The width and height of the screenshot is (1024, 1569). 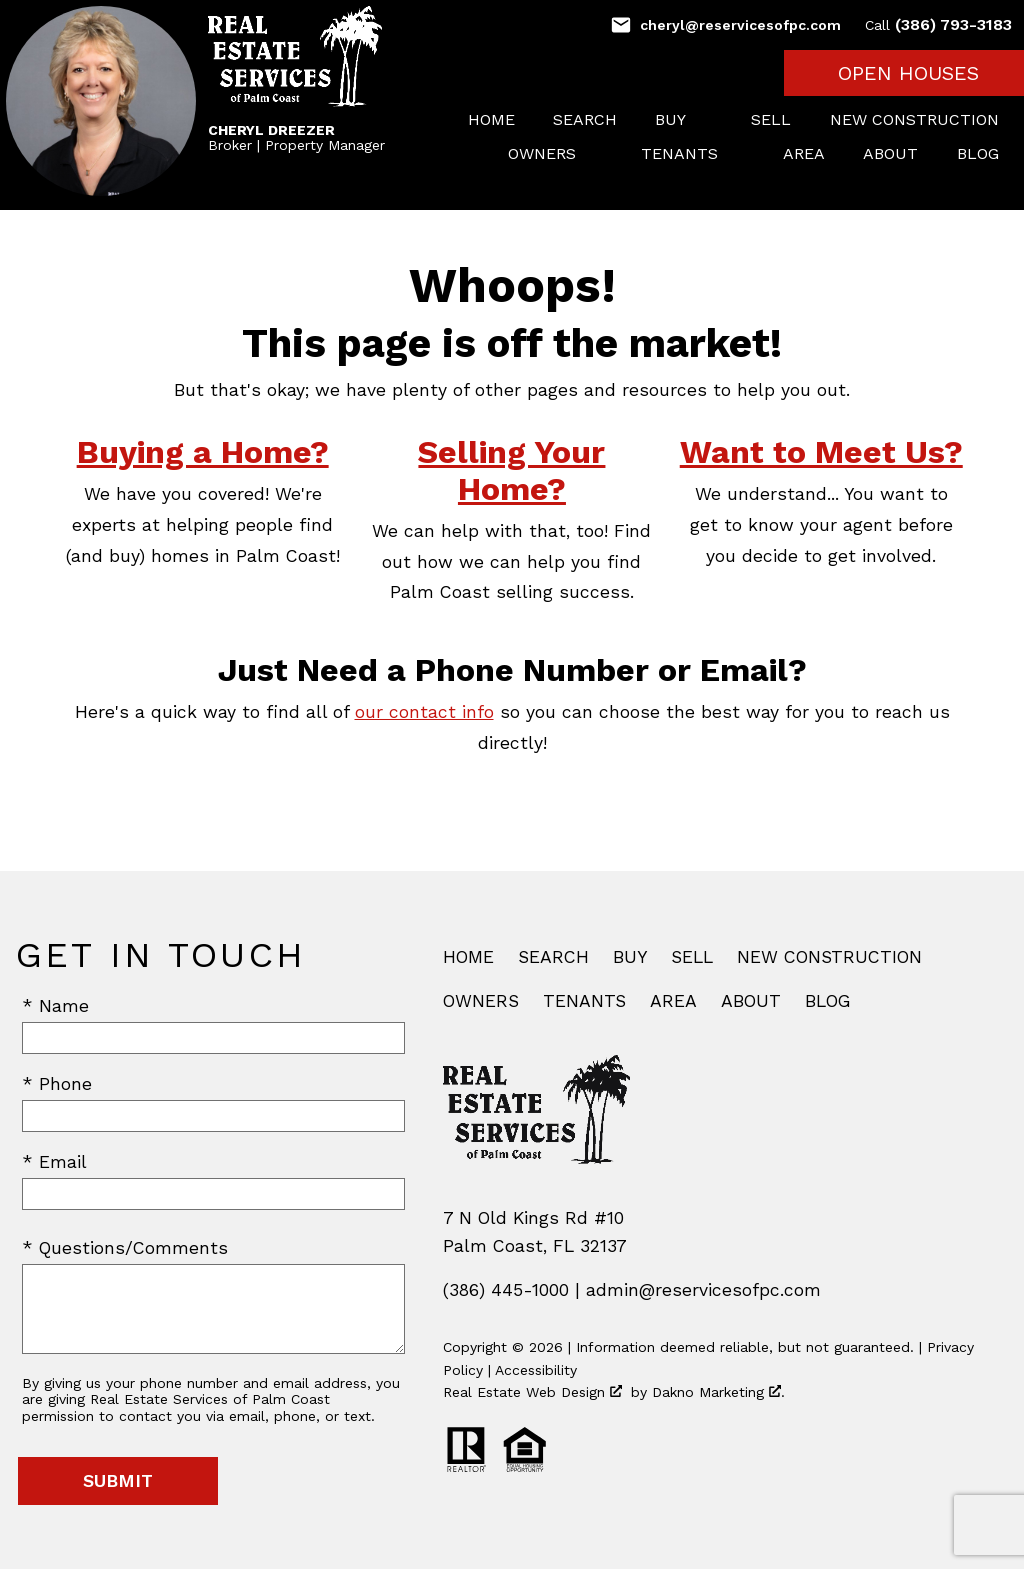 I want to click on Dakno Marketing ., so click(x=718, y=1392).